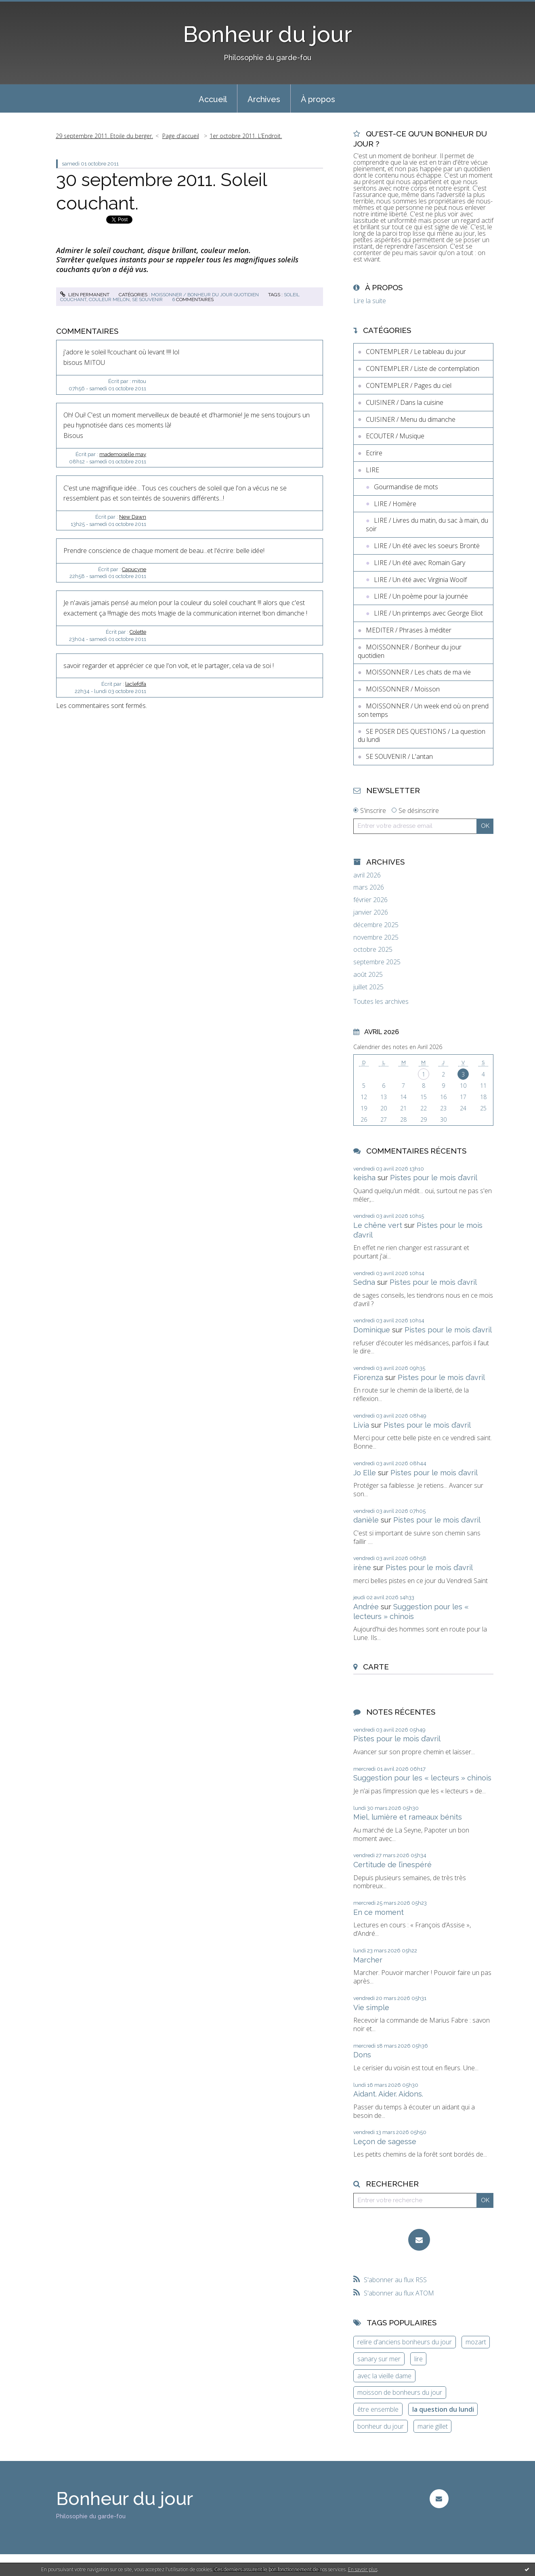 This screenshot has height=2576, width=535. Describe the element at coordinates (380, 2426) in the screenshot. I see `bonheur du jour` at that location.